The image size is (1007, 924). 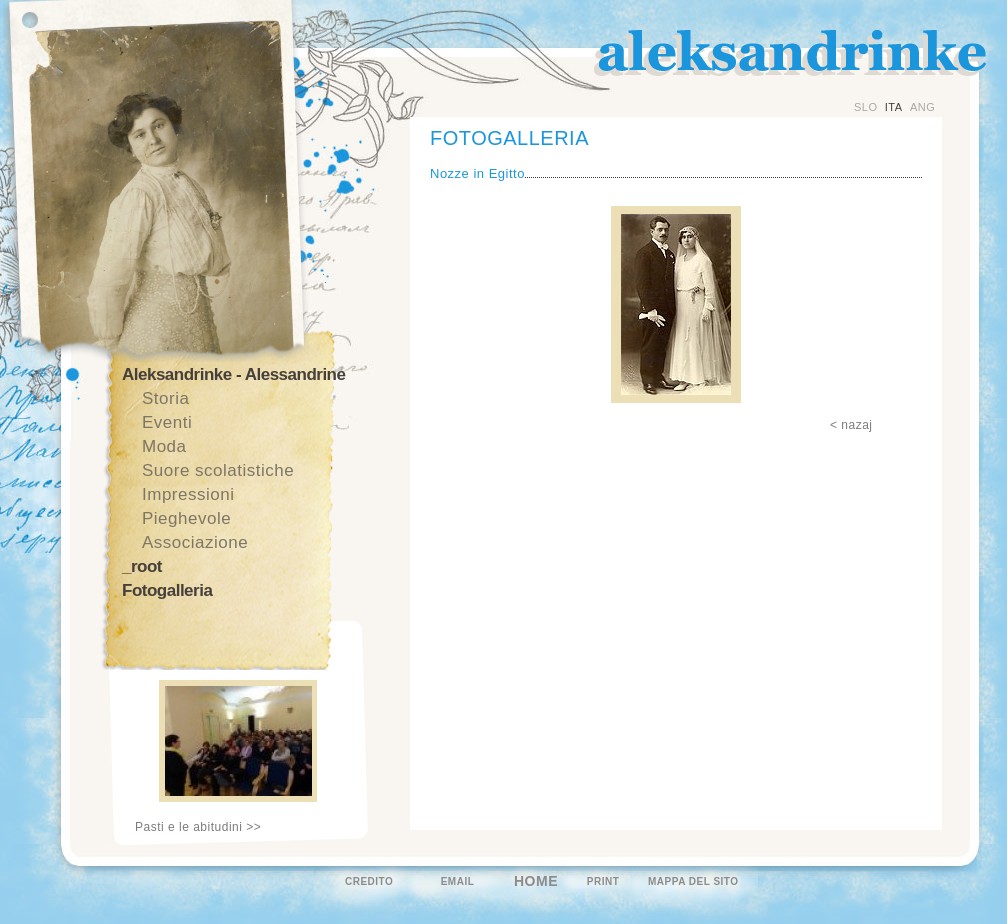 What do you see at coordinates (851, 425) in the screenshot?
I see `< nazaj` at bounding box center [851, 425].